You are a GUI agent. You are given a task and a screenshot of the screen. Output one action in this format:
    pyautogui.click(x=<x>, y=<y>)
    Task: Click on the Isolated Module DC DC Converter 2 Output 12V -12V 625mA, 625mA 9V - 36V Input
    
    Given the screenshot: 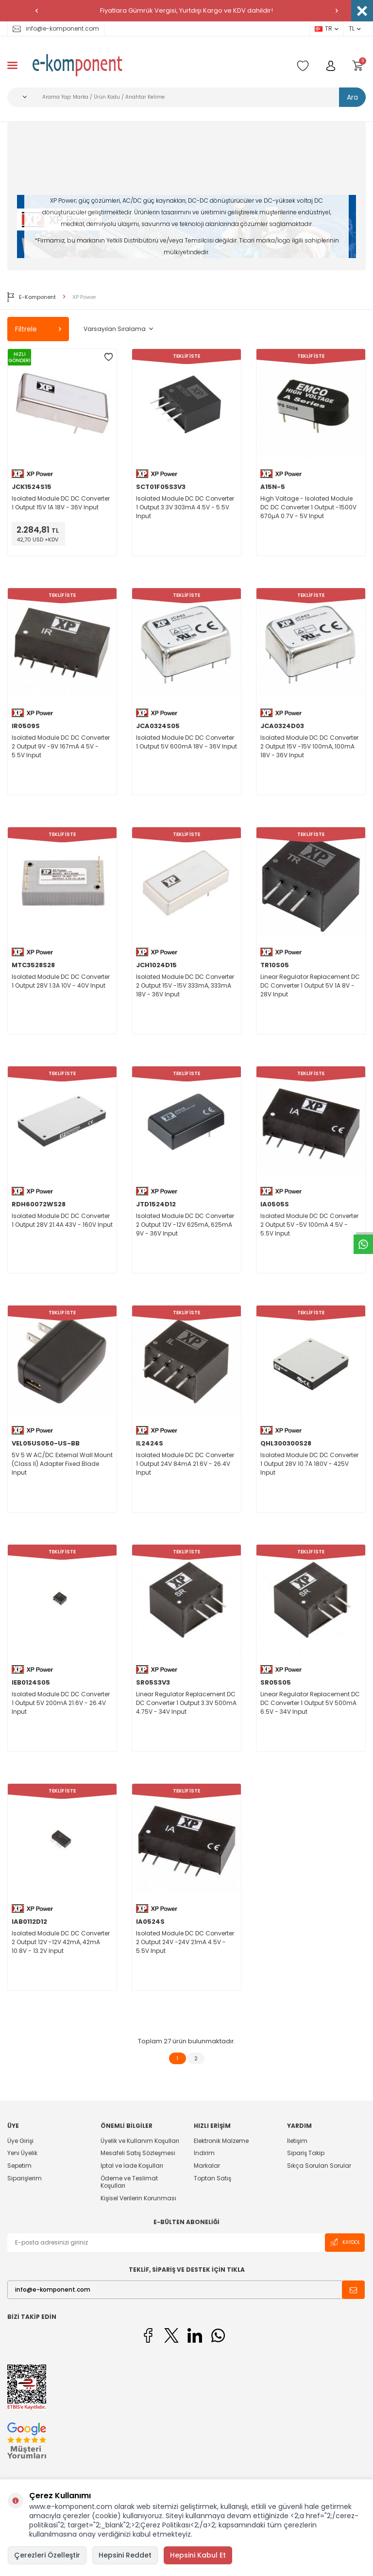 What is the action you would take?
    pyautogui.click(x=185, y=1224)
    